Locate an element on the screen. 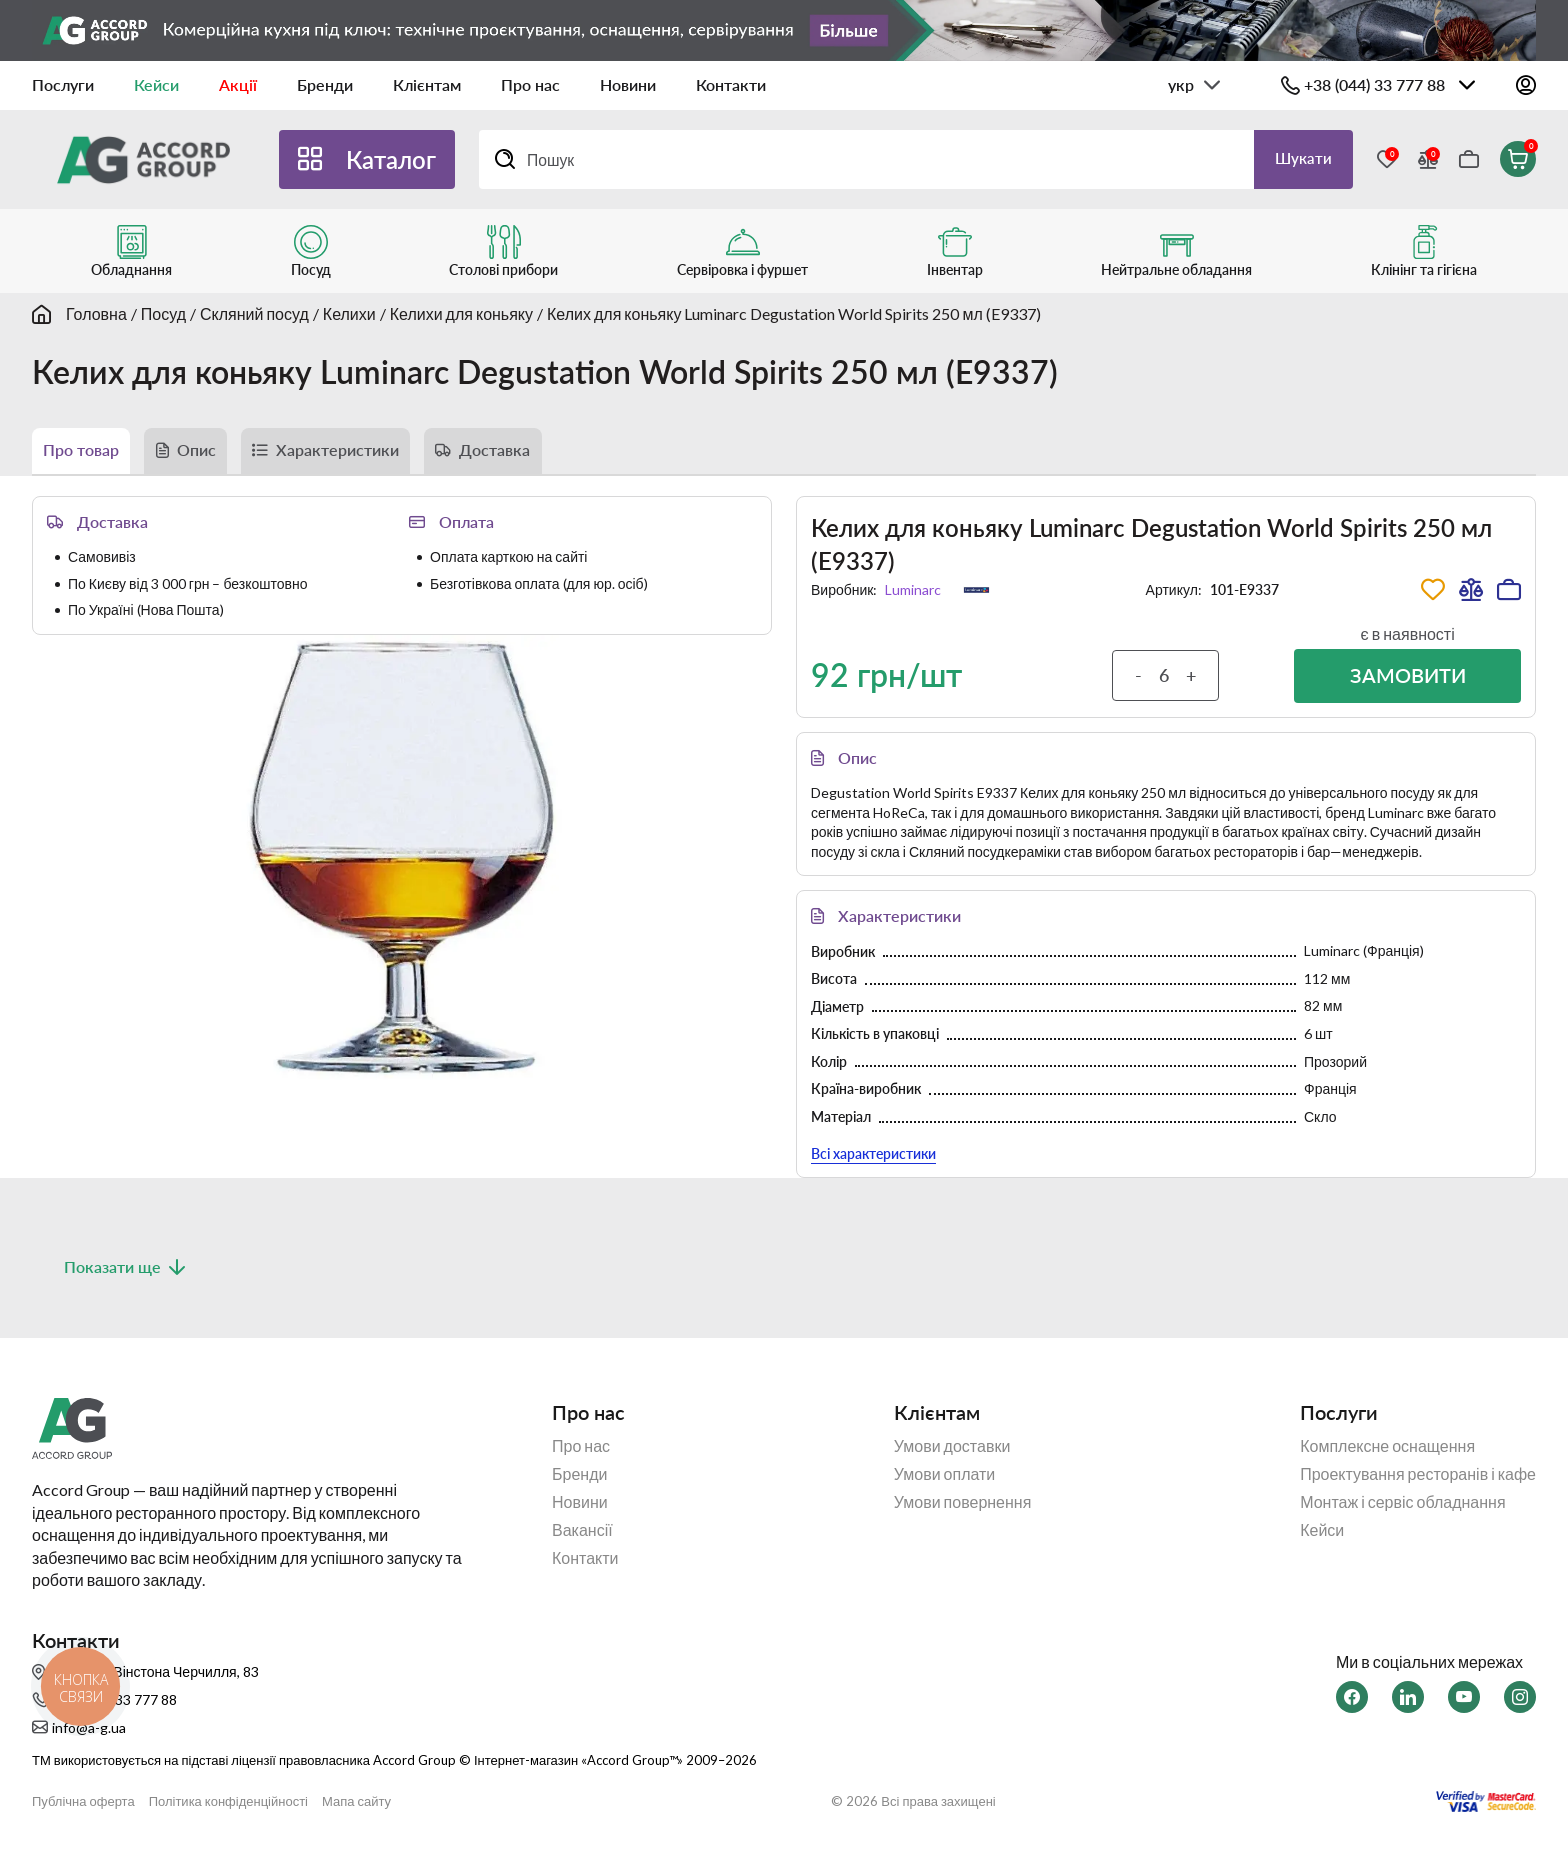  Умови оплати is located at coordinates (945, 1489).